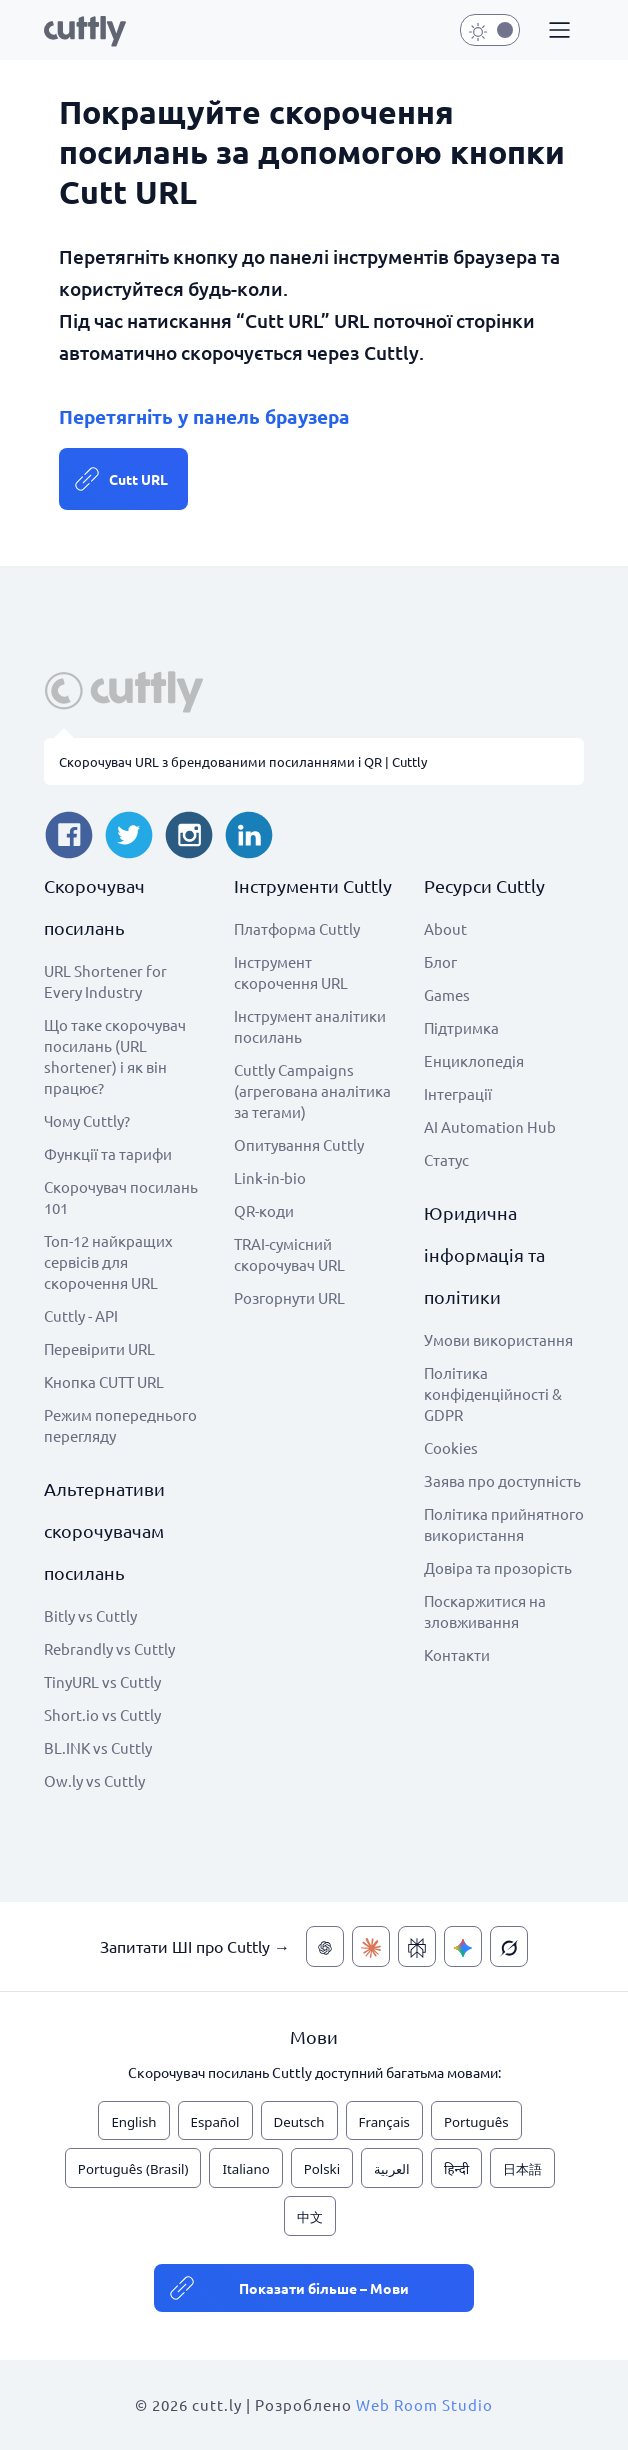 This screenshot has height=2450, width=628. I want to click on Чому Cuttly?, so click(87, 1120).